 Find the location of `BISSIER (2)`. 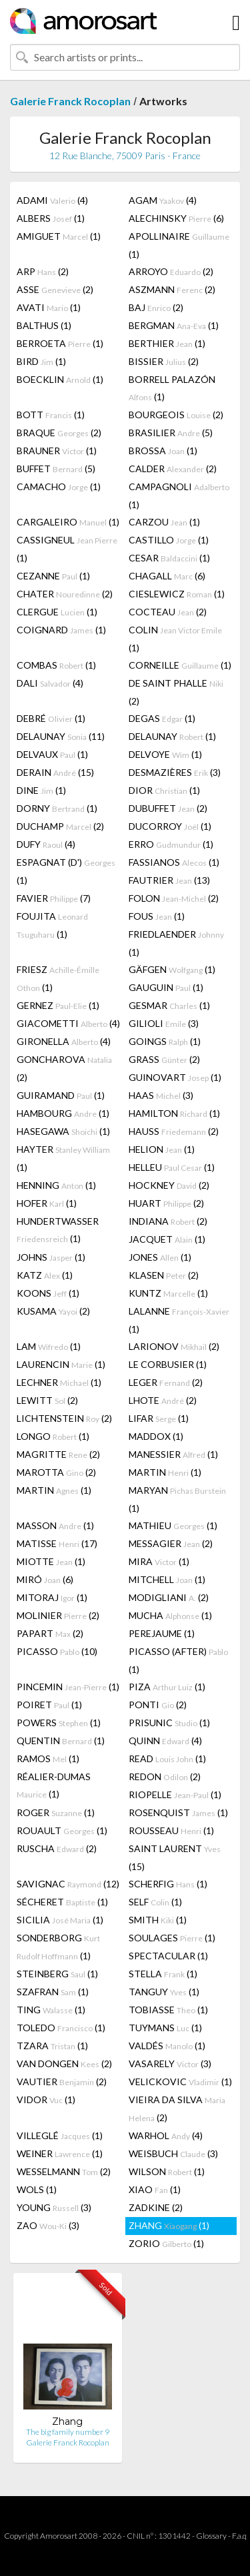

BISSIER (2) is located at coordinates (164, 361).